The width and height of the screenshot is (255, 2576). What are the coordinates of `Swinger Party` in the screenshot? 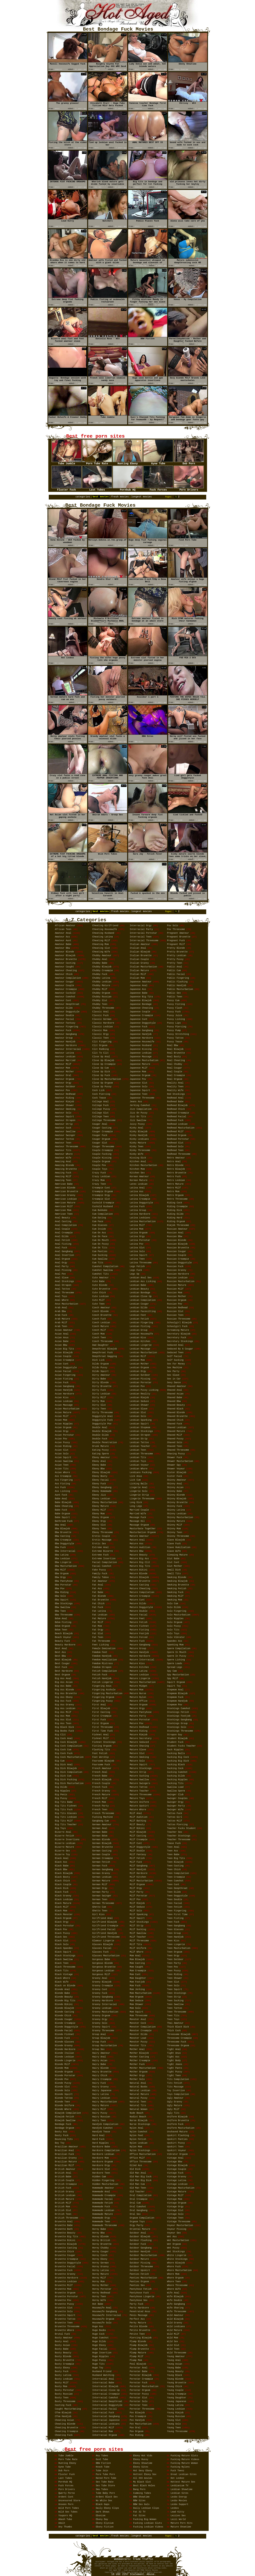 It's located at (176, 1806).